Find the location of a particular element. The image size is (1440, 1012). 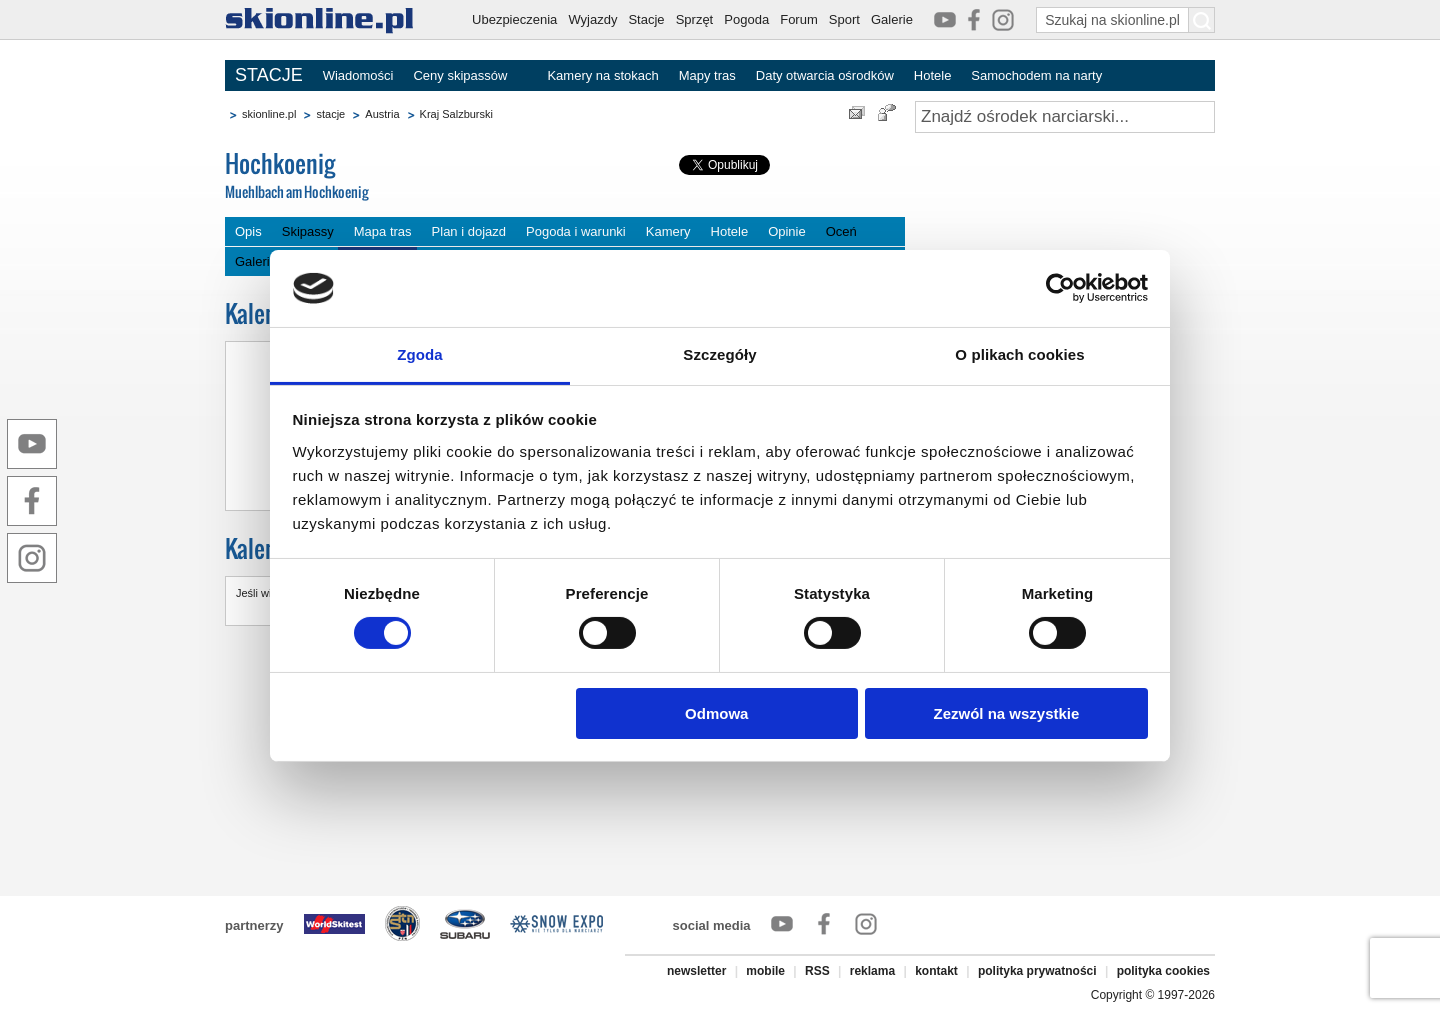

[Szukaj na skionline.pl] is located at coordinates (1202, 20).